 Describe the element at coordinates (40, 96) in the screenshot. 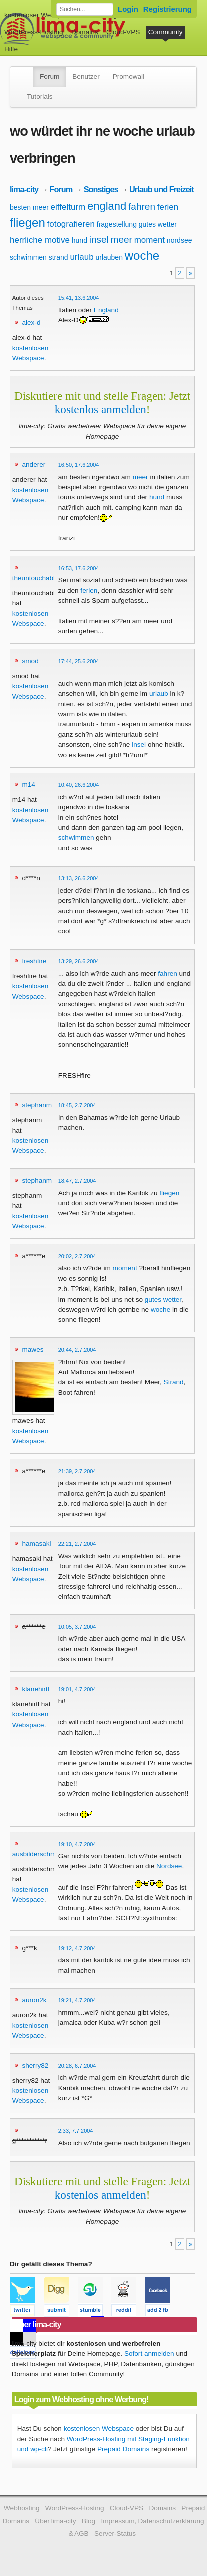

I see `Tutorials` at that location.